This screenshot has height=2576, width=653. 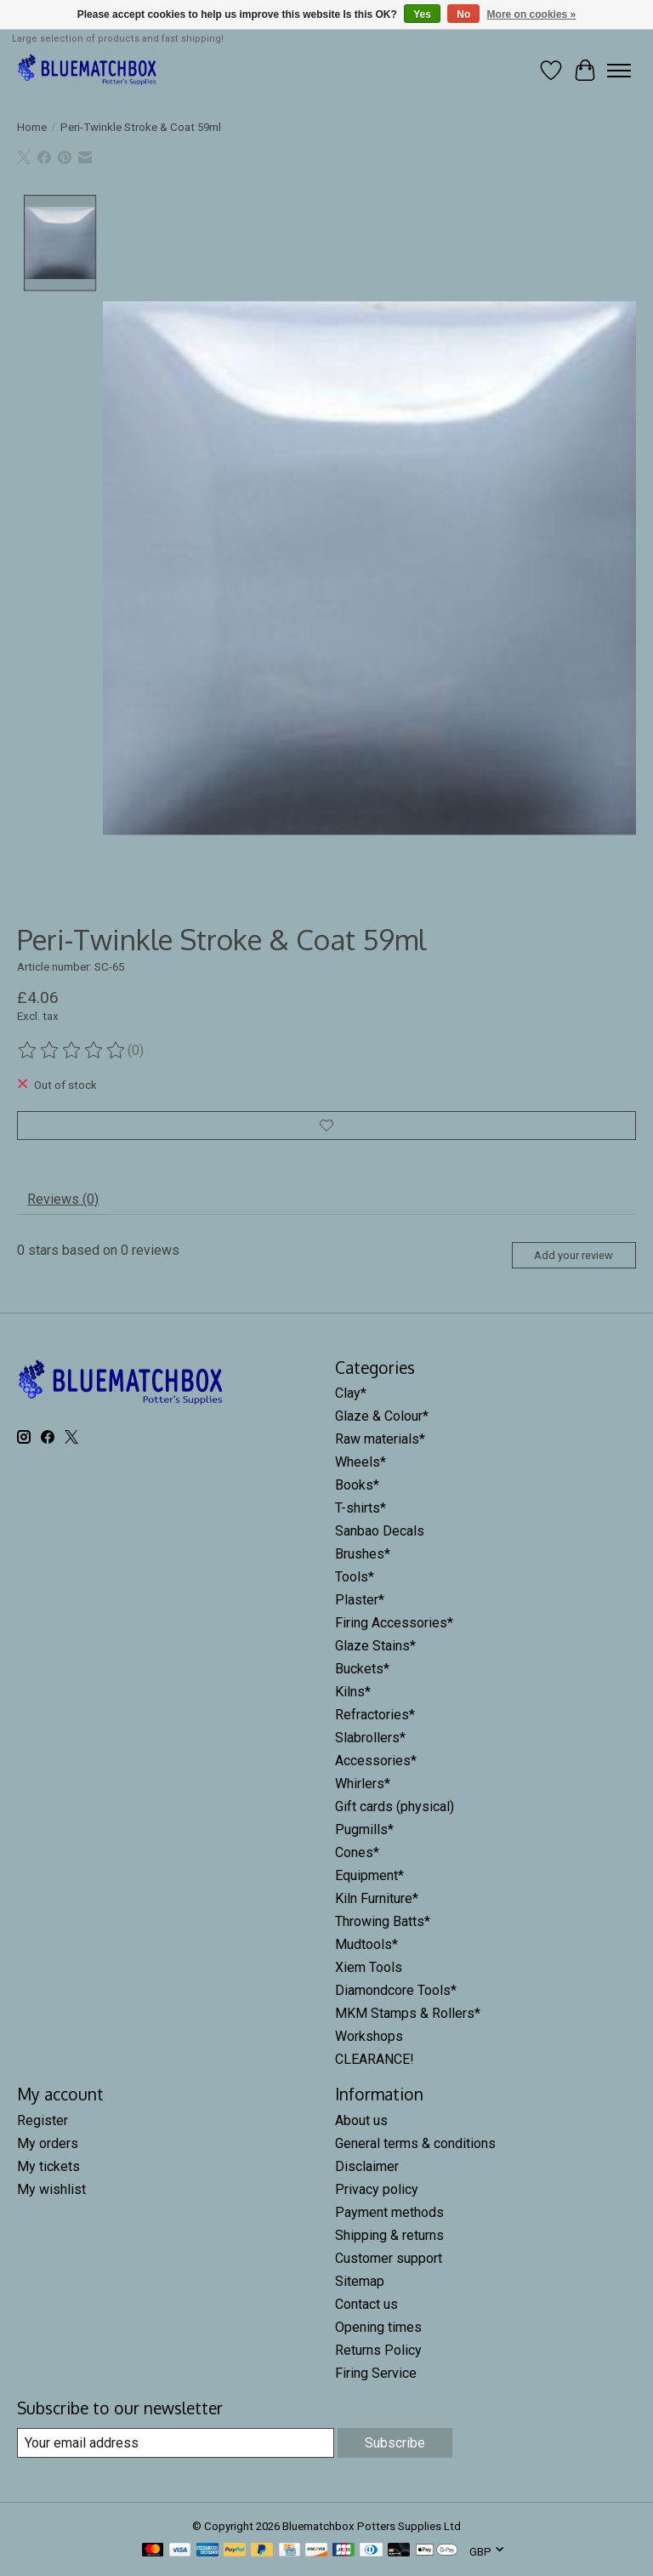 What do you see at coordinates (375, 1646) in the screenshot?
I see `Glaze Stains*` at bounding box center [375, 1646].